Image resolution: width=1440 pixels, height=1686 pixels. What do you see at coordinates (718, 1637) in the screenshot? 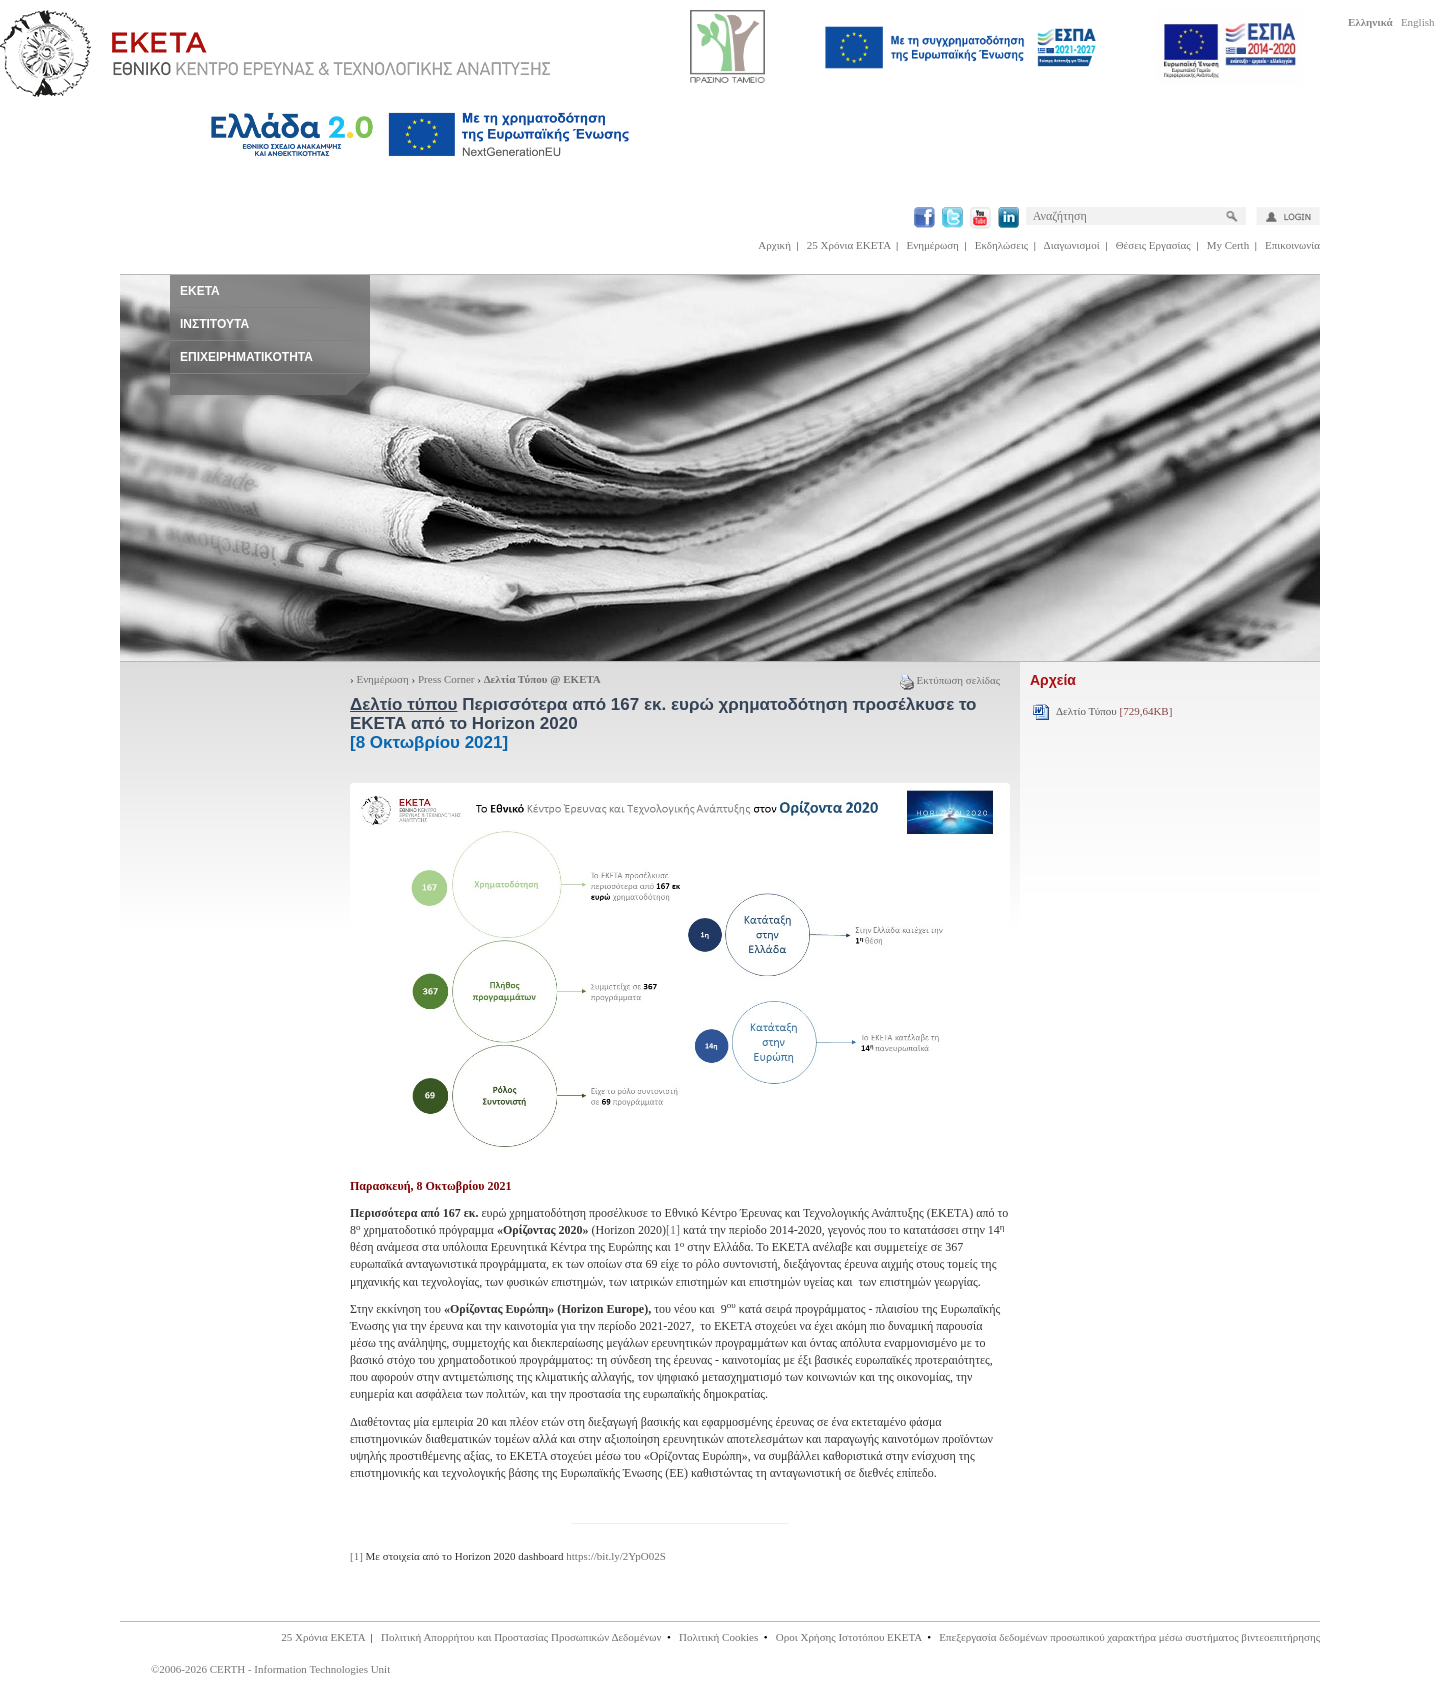
I see `Πολιτική Cookies` at bounding box center [718, 1637].